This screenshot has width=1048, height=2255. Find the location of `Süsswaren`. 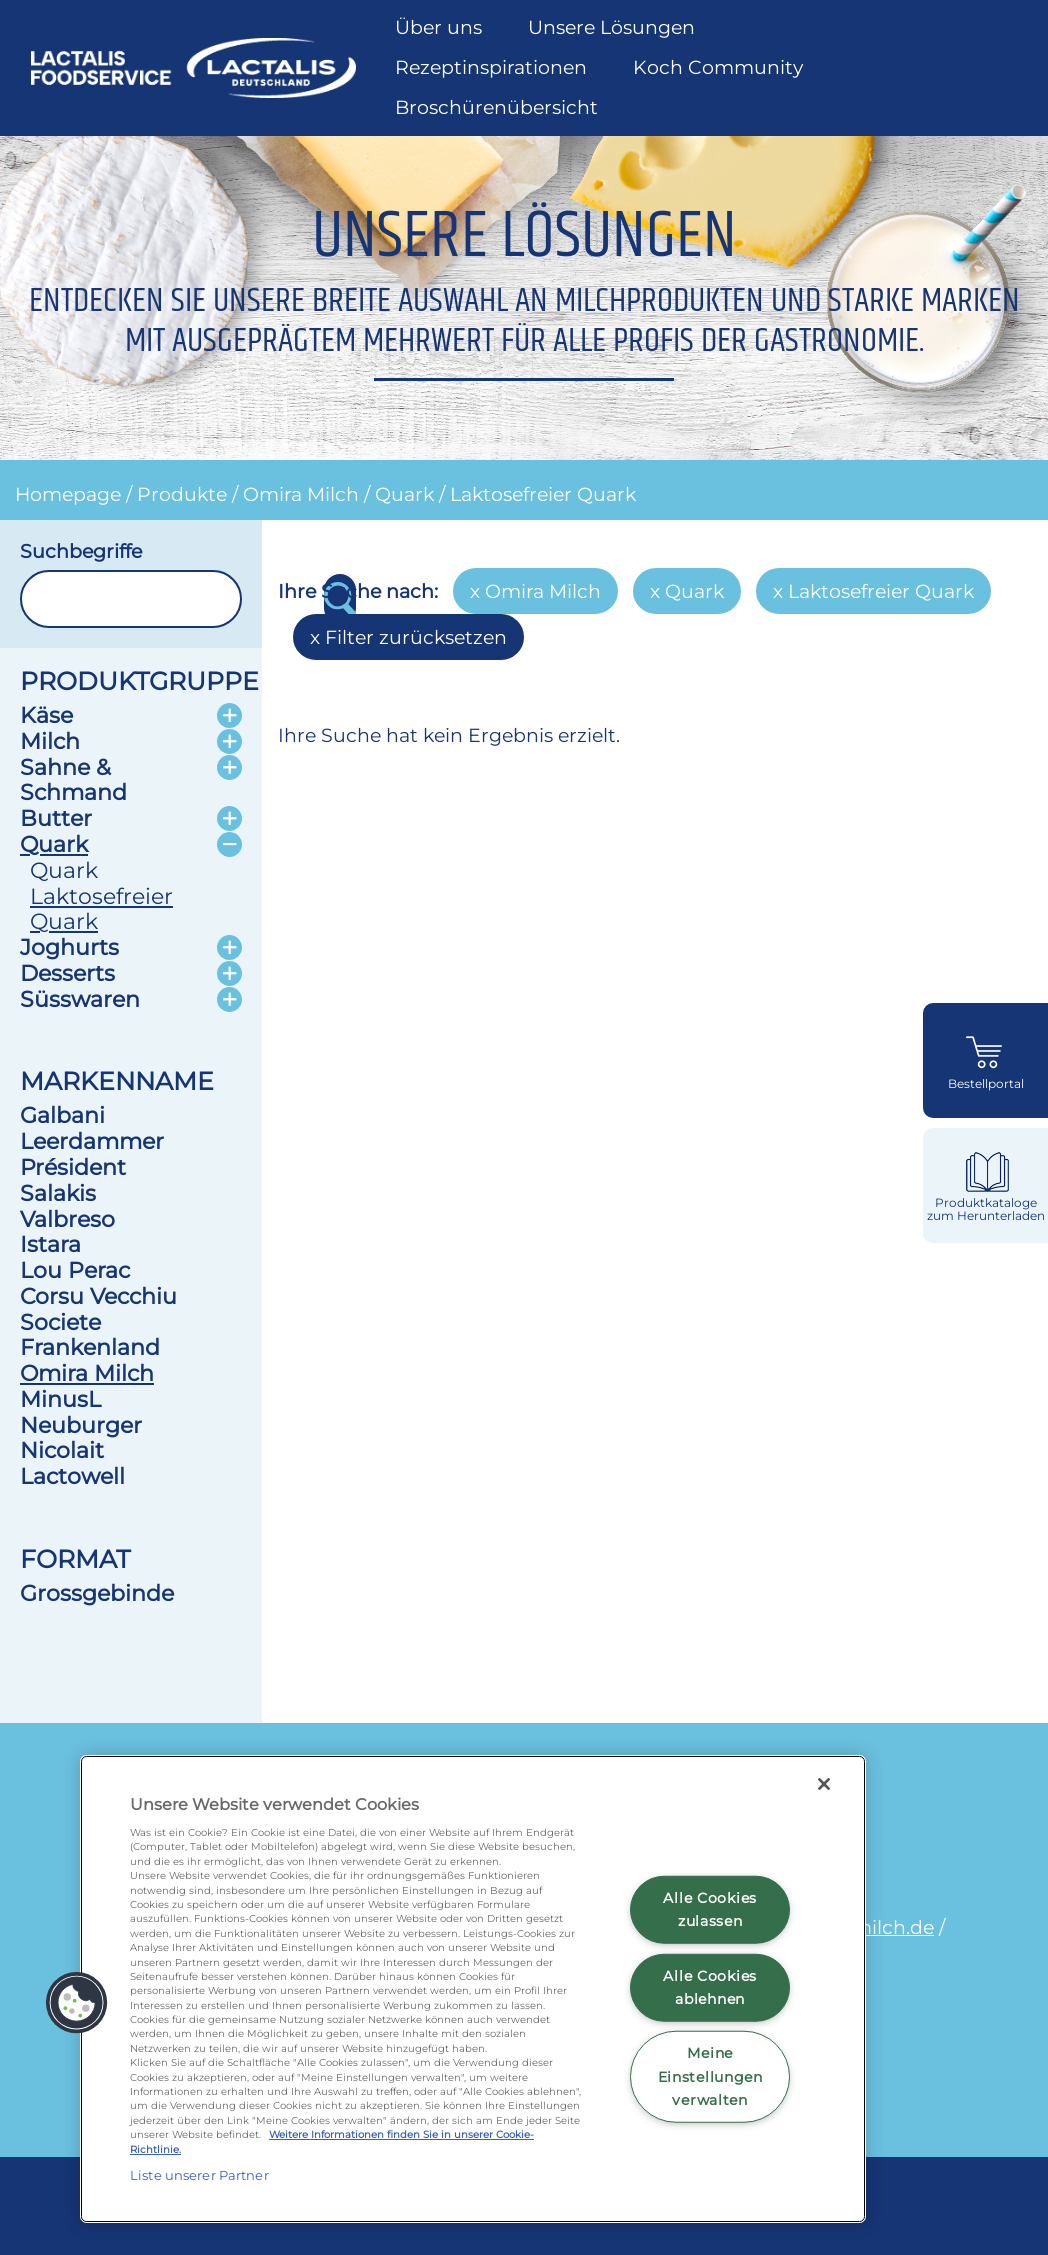

Süsswaren is located at coordinates (80, 999).